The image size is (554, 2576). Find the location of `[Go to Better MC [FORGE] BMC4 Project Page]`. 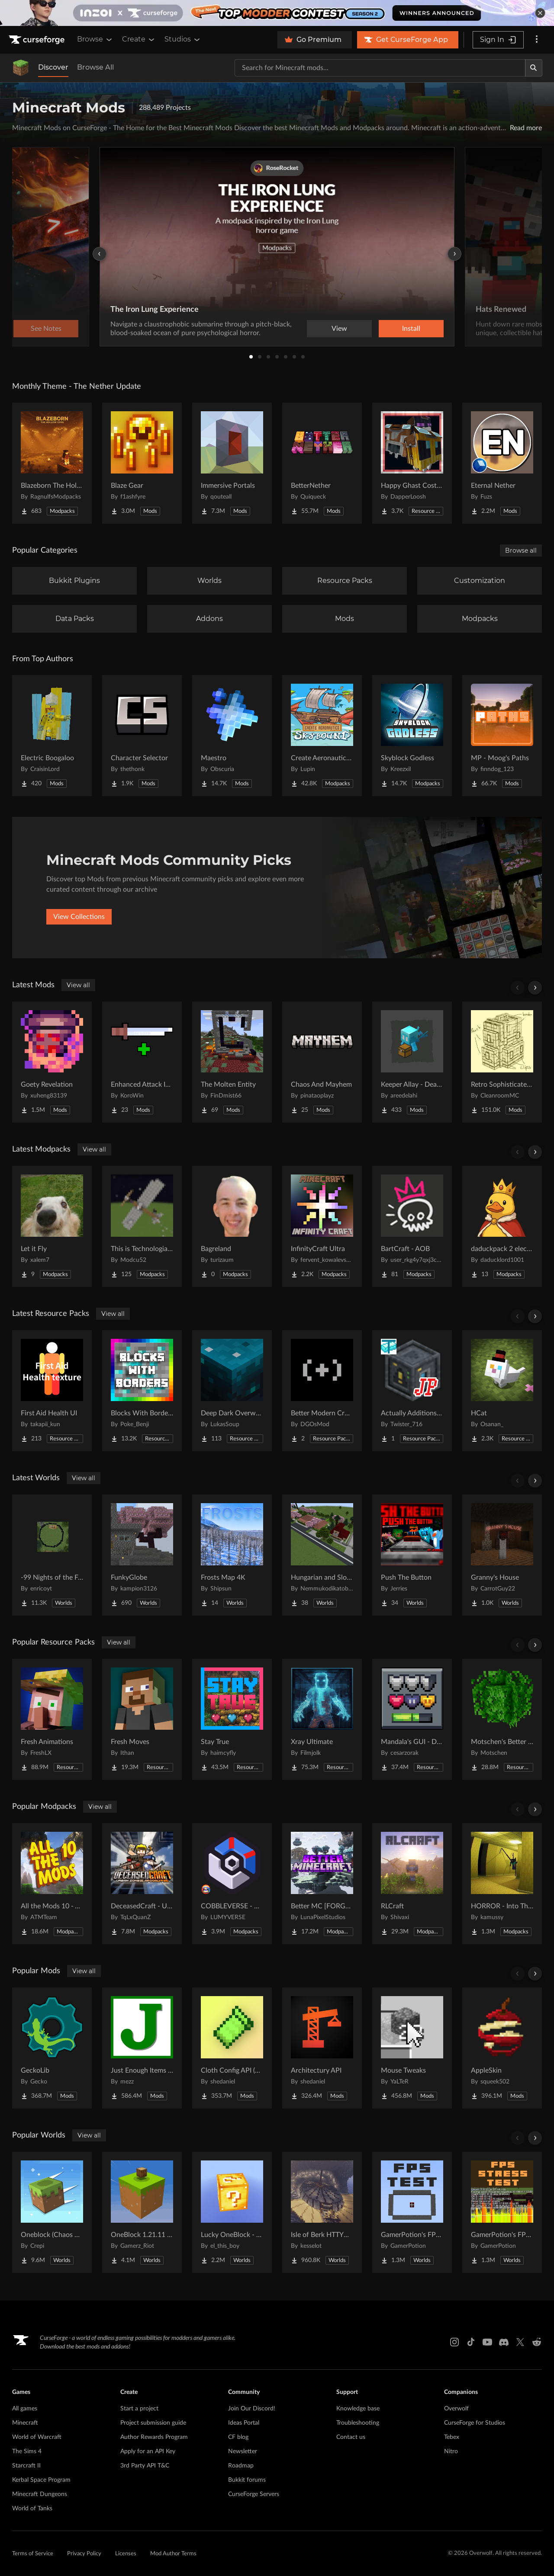

[Go to Better MC [FORGE] BMC4 Project Page] is located at coordinates (322, 1883).